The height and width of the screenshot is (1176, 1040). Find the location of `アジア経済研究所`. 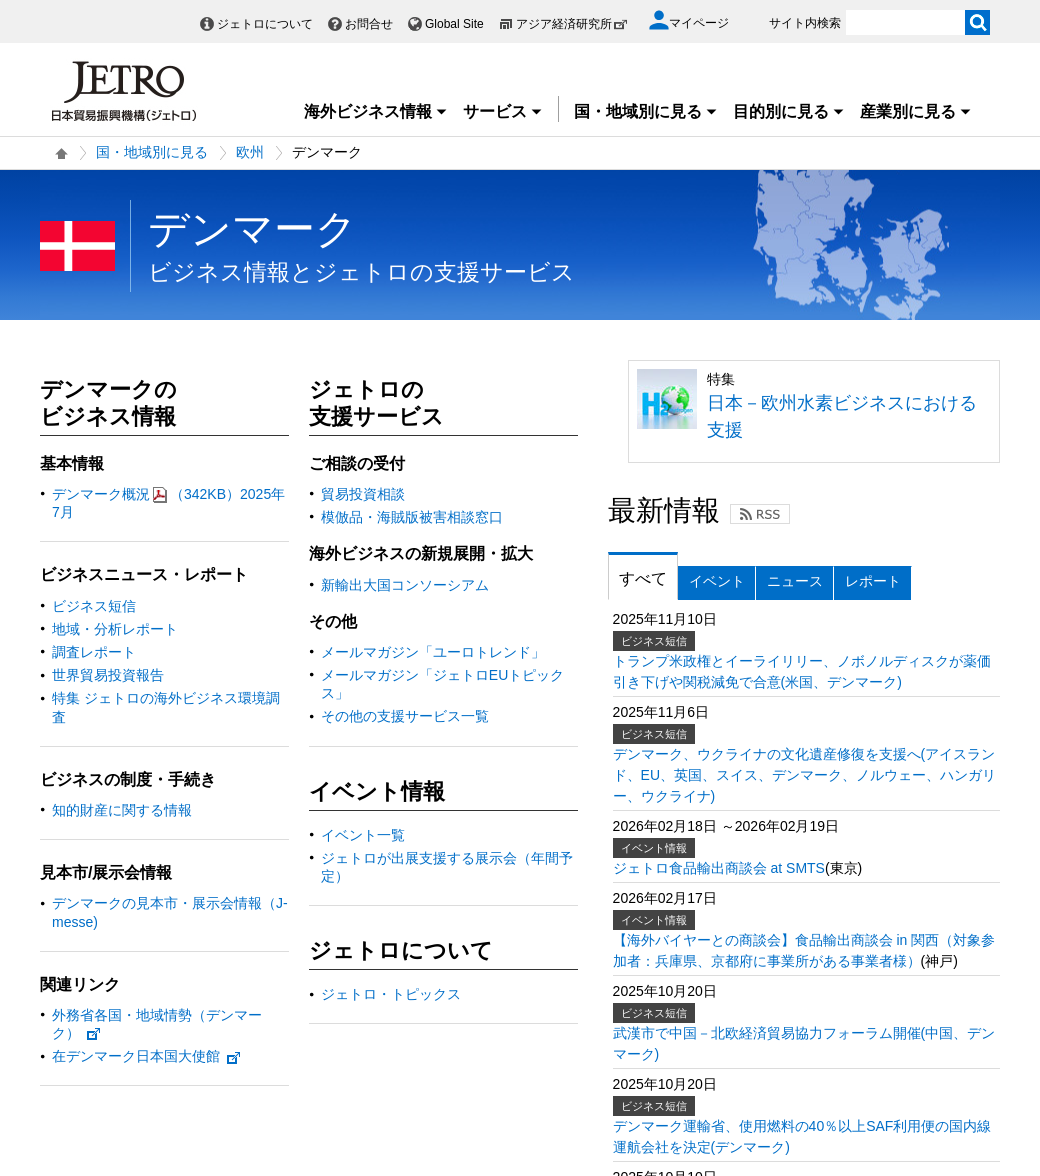

アジア経済研究所 is located at coordinates (572, 24).